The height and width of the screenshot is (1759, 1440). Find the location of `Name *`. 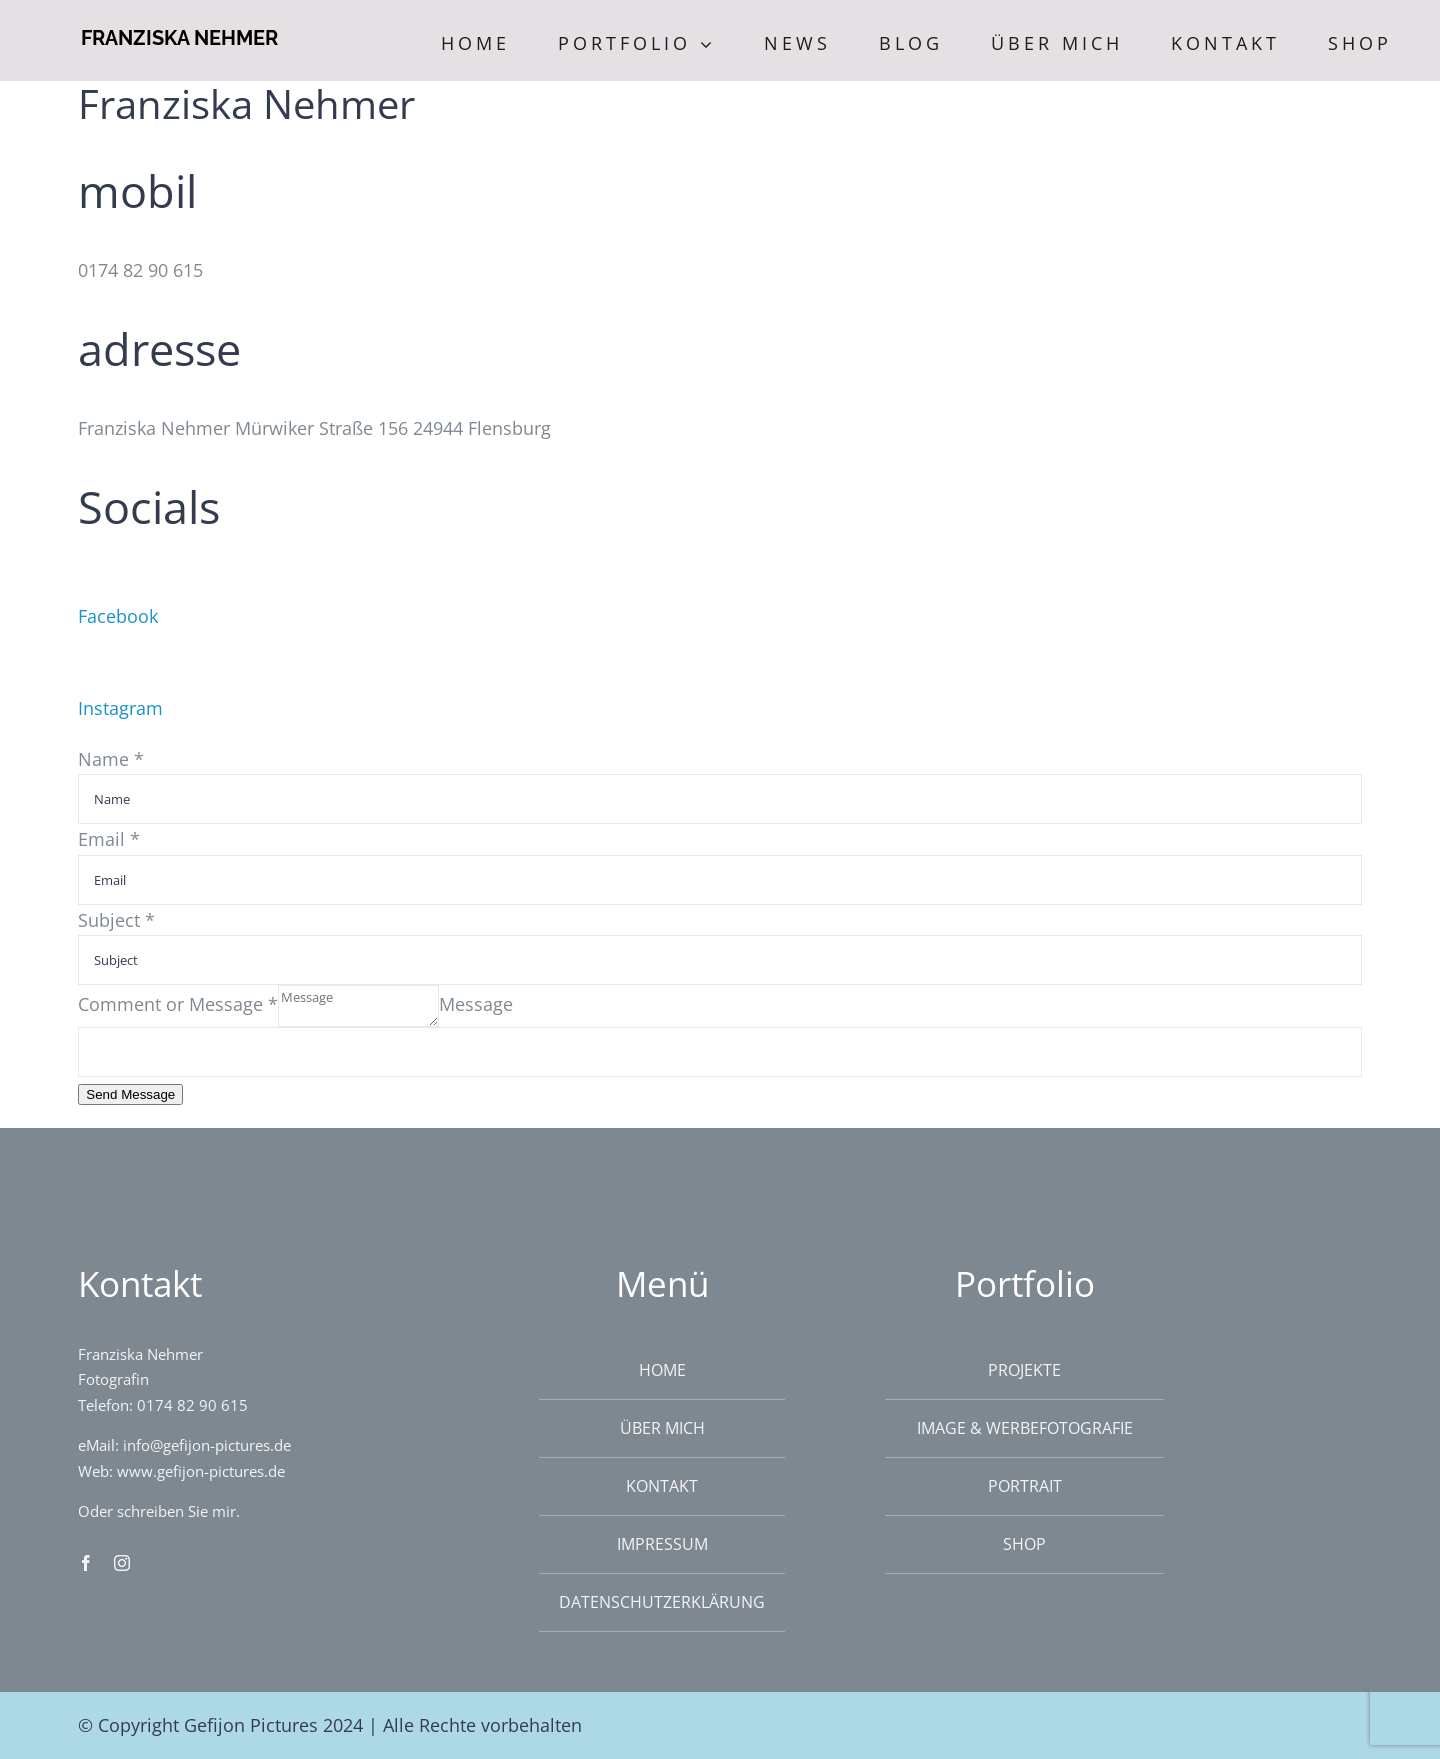

Name * is located at coordinates (111, 759).